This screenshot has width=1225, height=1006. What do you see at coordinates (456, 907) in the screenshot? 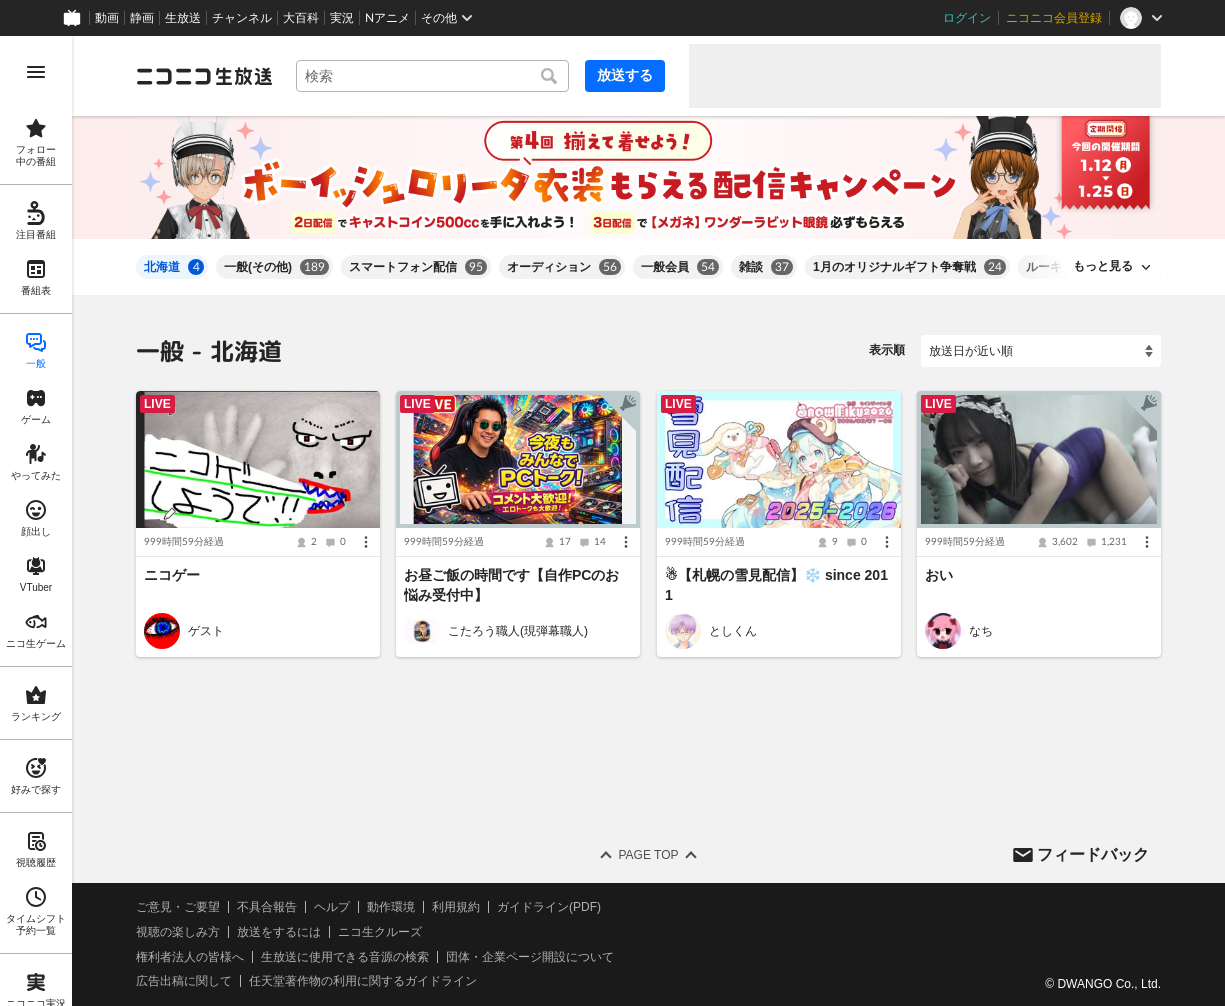
I see `利用規約` at bounding box center [456, 907].